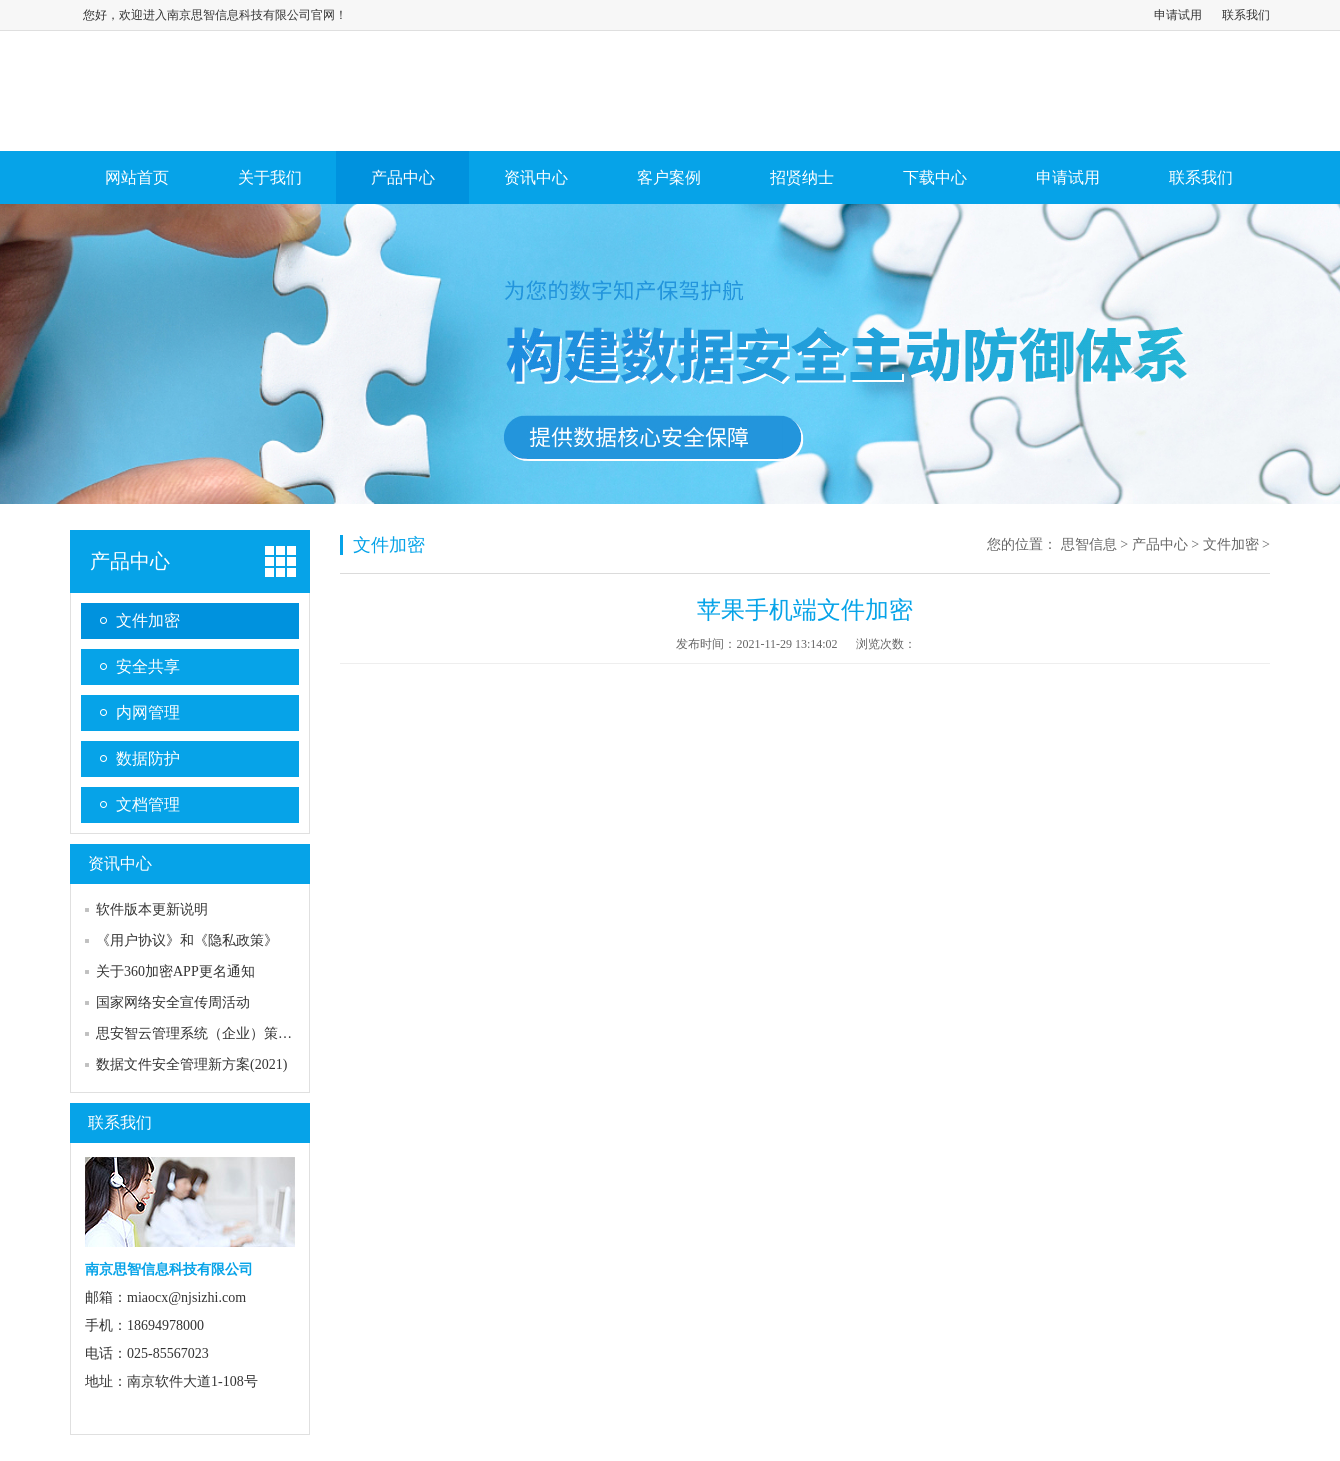 This screenshot has height=1461, width=1340. Describe the element at coordinates (1246, 15) in the screenshot. I see `联系我们` at that location.